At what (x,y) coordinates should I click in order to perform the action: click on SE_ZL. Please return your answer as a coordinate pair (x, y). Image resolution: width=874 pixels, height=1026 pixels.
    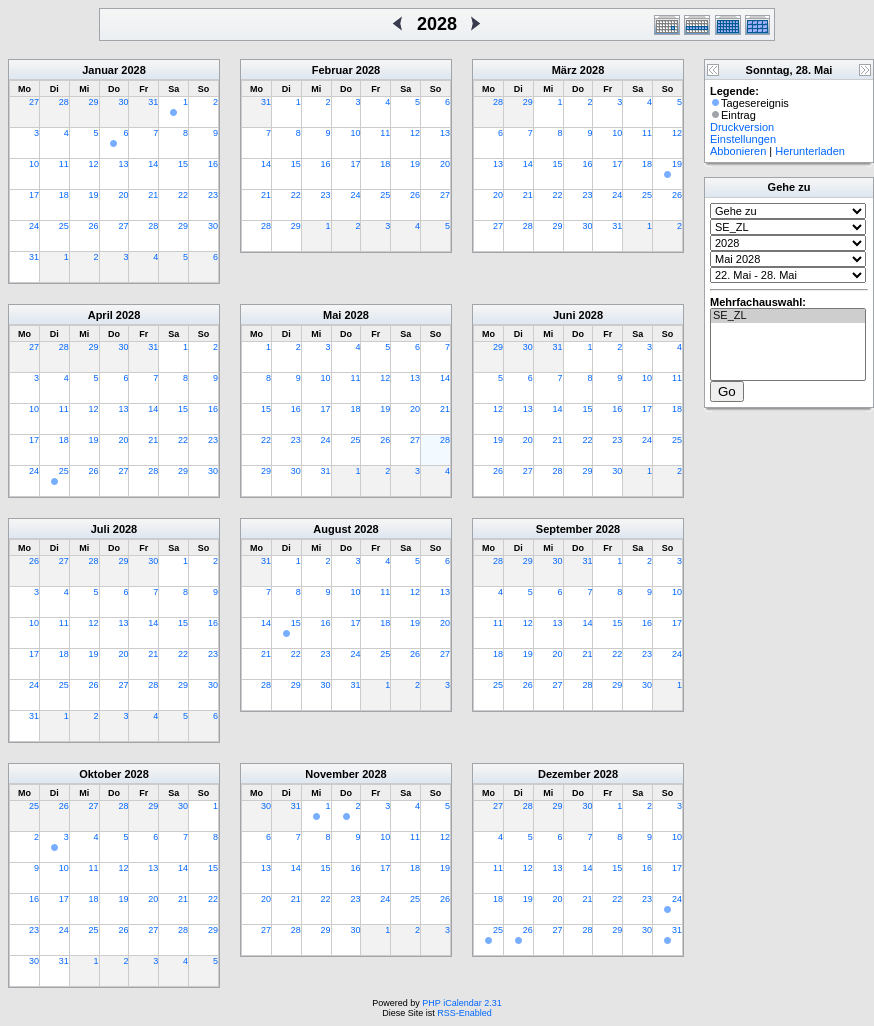
    Looking at the image, I should click on (788, 316).